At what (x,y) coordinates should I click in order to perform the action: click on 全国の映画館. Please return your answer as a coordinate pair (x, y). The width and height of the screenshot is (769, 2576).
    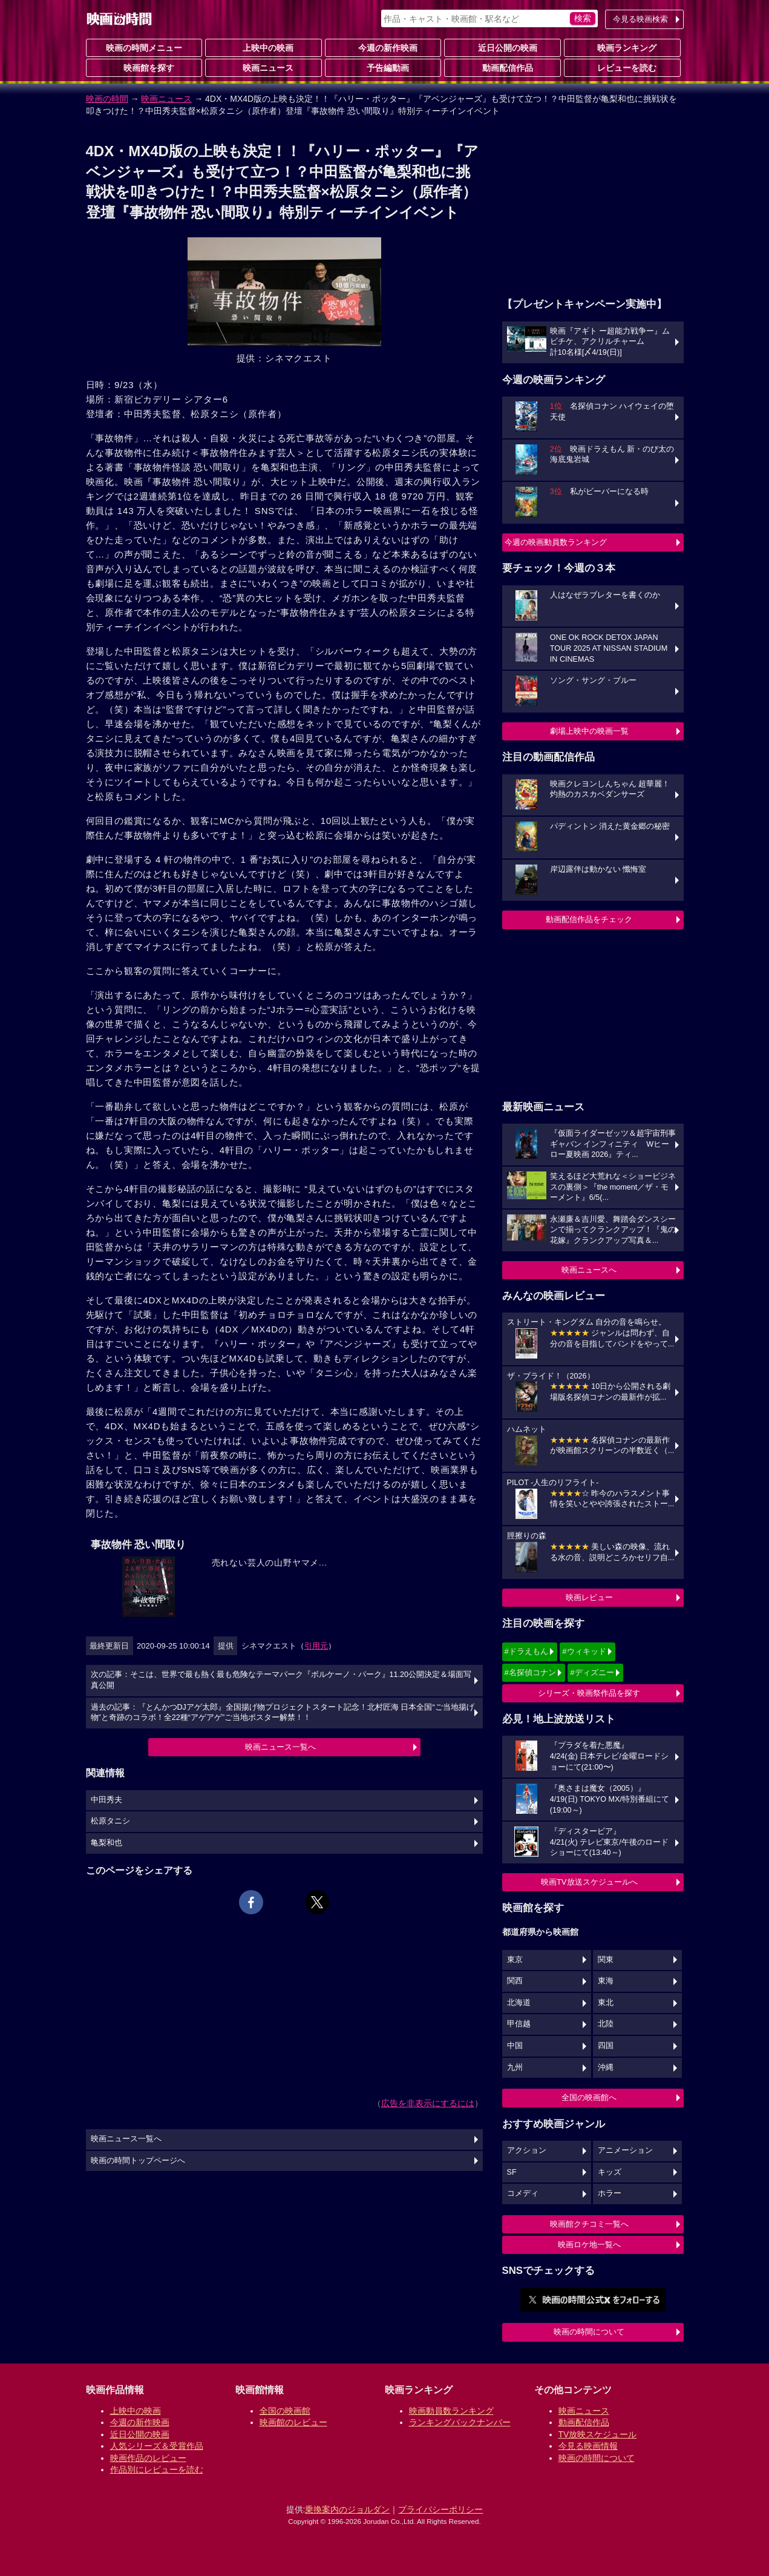
    Looking at the image, I should click on (285, 2411).